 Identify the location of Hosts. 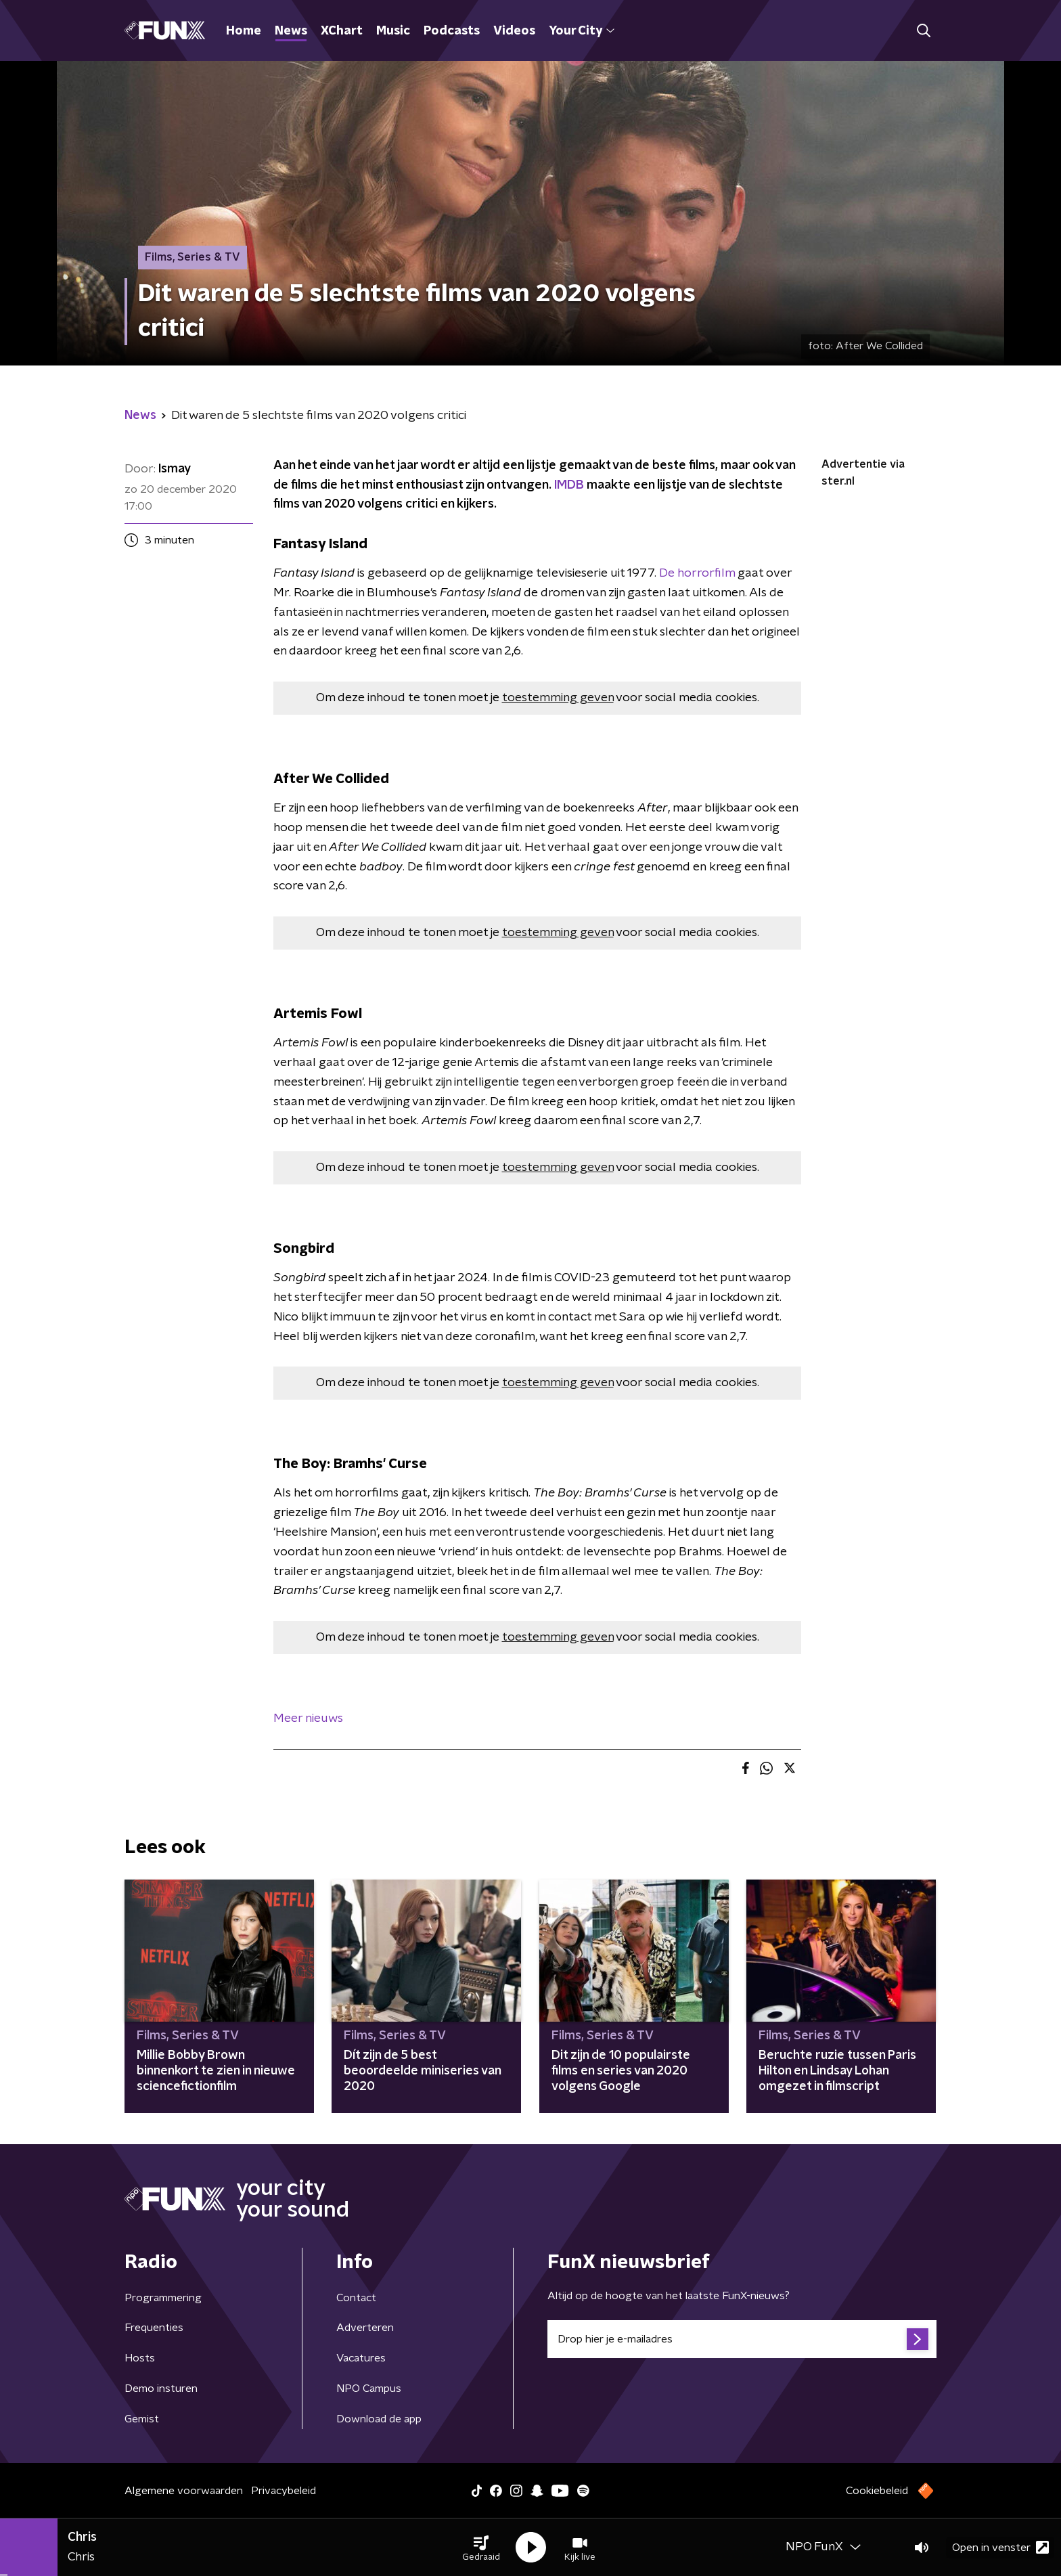
(140, 2358).